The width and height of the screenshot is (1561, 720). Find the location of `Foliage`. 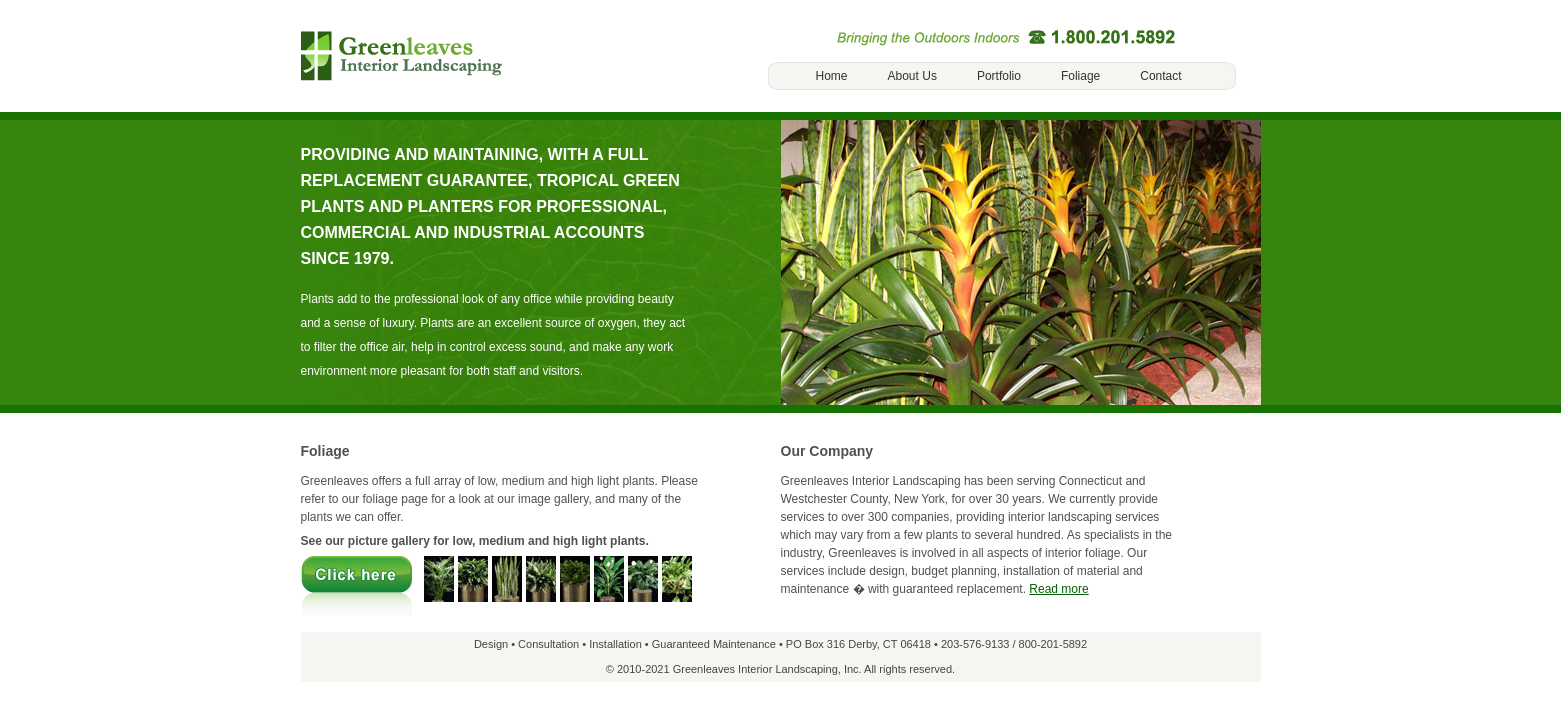

Foliage is located at coordinates (1080, 76).